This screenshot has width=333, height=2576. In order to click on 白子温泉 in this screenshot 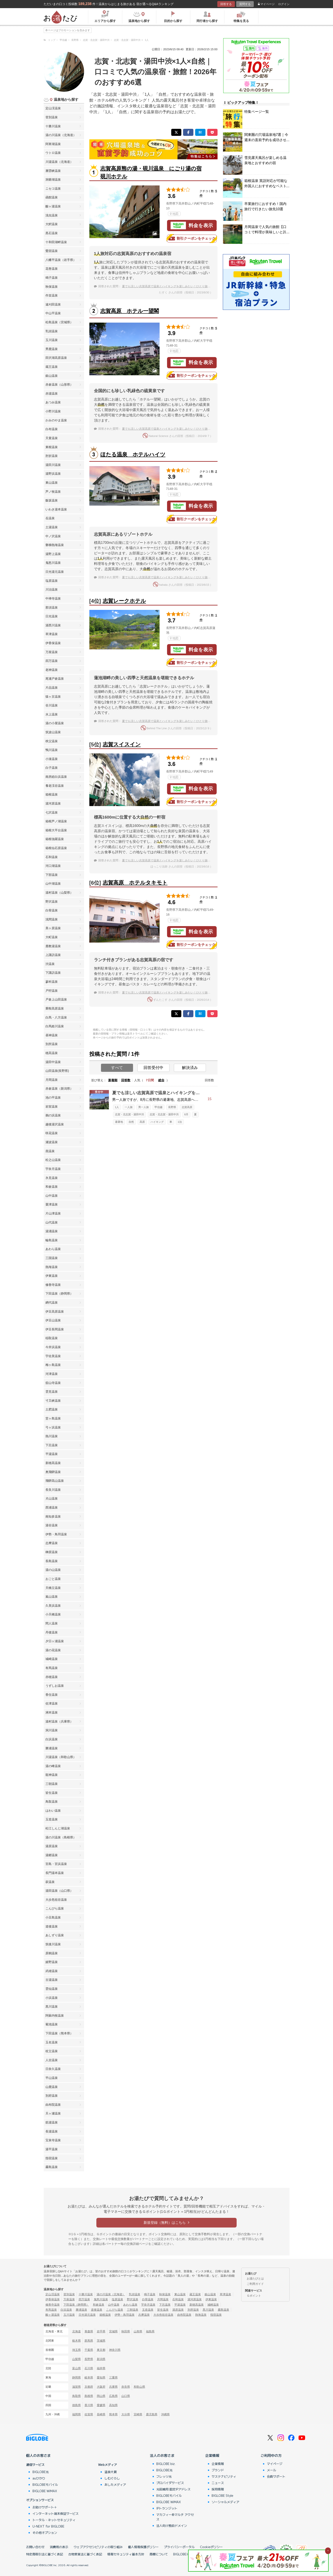, I will do `click(51, 767)`.